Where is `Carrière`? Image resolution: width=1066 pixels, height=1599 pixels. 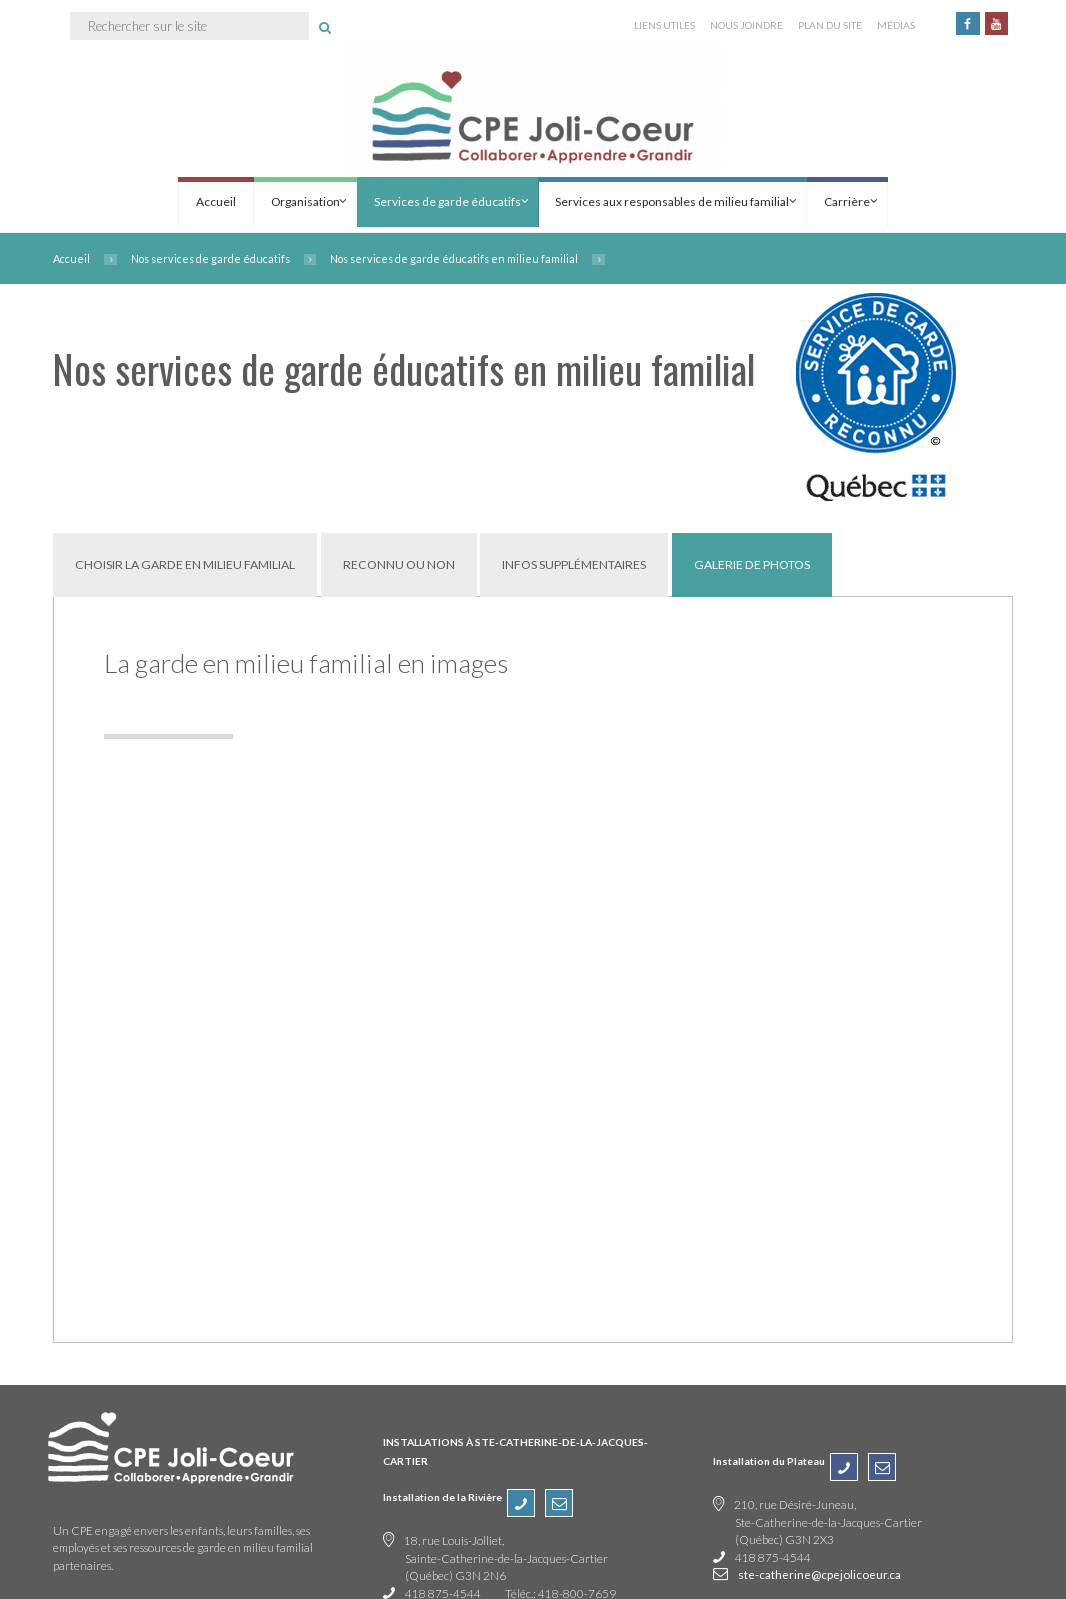 Carrière is located at coordinates (847, 201).